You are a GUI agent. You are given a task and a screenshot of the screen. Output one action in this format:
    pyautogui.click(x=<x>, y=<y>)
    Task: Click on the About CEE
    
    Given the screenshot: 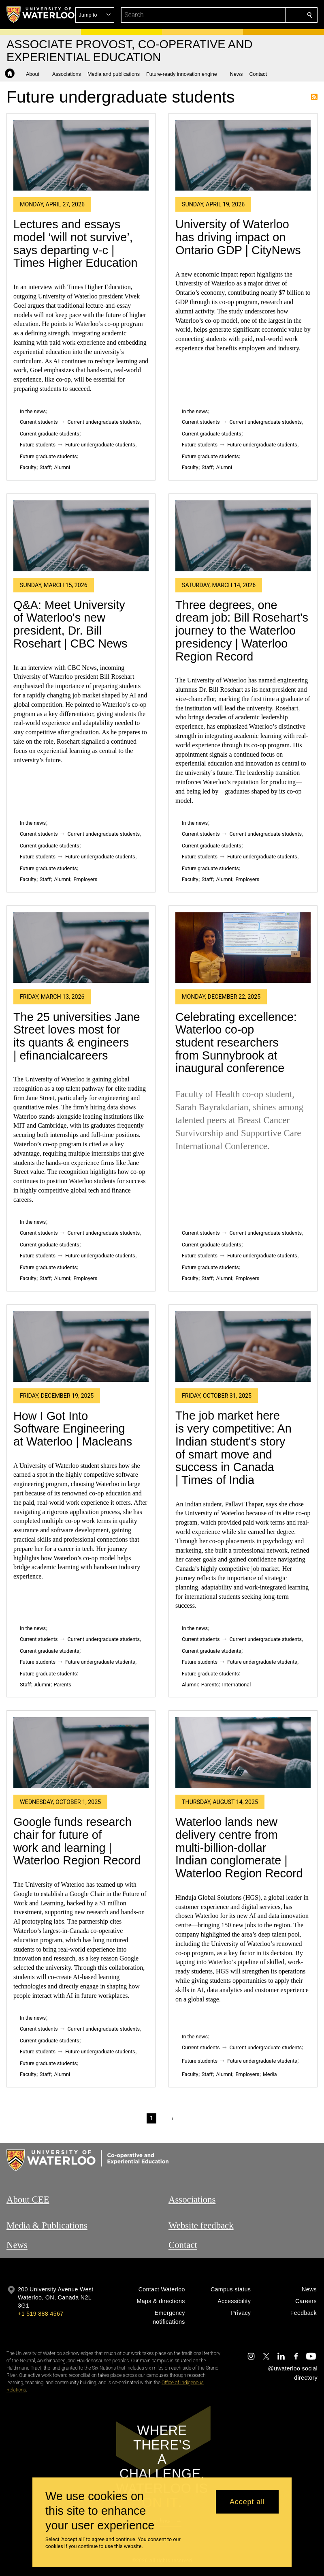 What is the action you would take?
    pyautogui.click(x=27, y=2199)
    